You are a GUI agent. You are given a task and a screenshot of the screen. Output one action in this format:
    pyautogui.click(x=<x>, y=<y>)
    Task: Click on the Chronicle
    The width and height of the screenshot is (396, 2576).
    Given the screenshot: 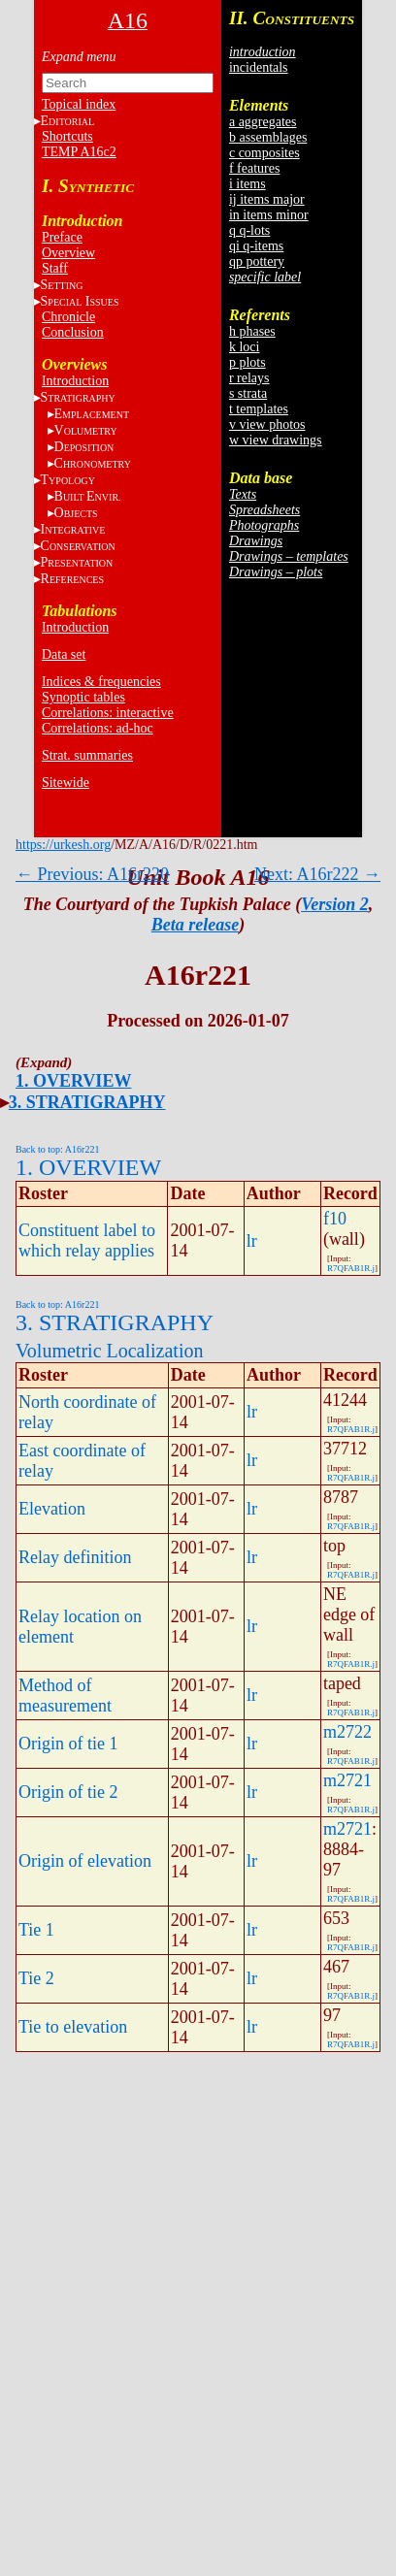 What is the action you would take?
    pyautogui.click(x=68, y=317)
    